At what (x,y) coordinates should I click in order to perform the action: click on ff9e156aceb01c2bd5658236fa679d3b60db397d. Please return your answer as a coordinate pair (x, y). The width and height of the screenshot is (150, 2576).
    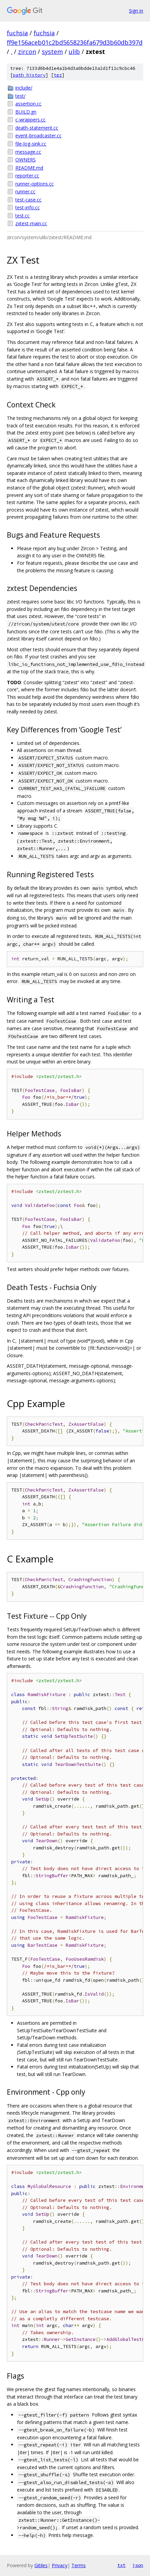
    Looking at the image, I should click on (75, 42).